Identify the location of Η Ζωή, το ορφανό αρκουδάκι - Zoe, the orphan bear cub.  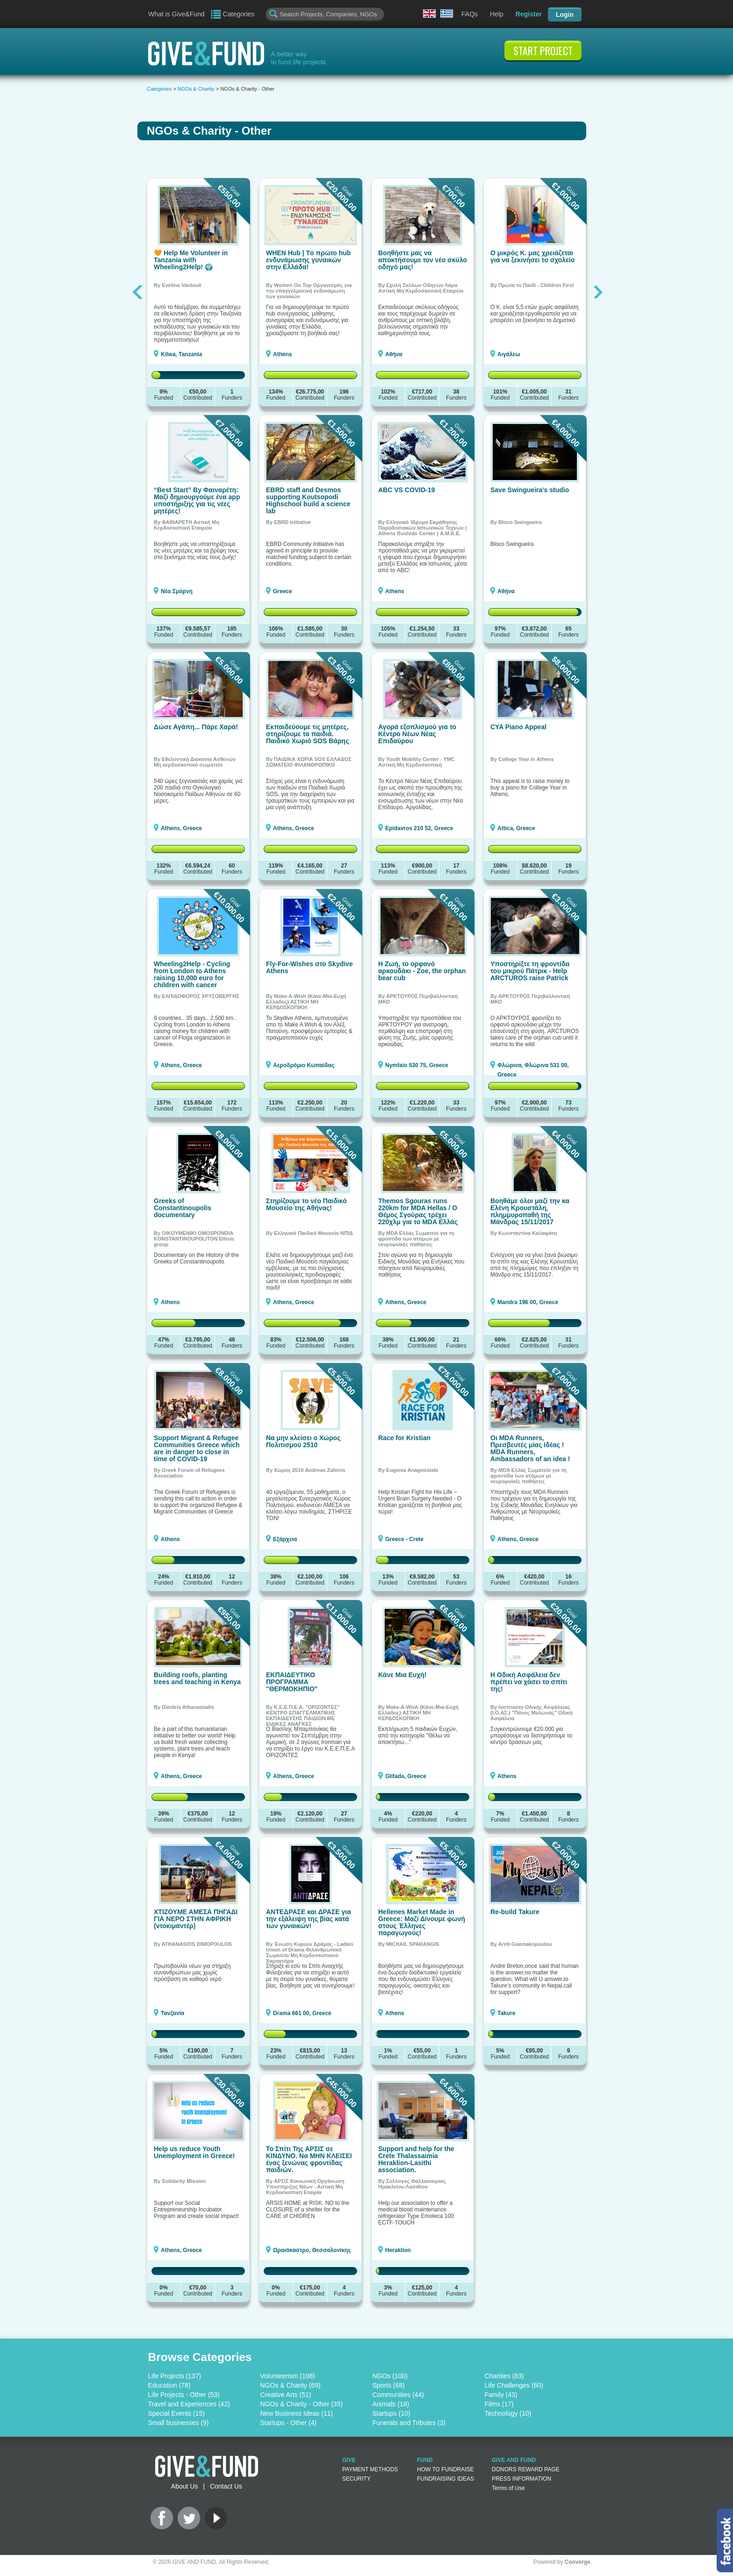
(422, 971).